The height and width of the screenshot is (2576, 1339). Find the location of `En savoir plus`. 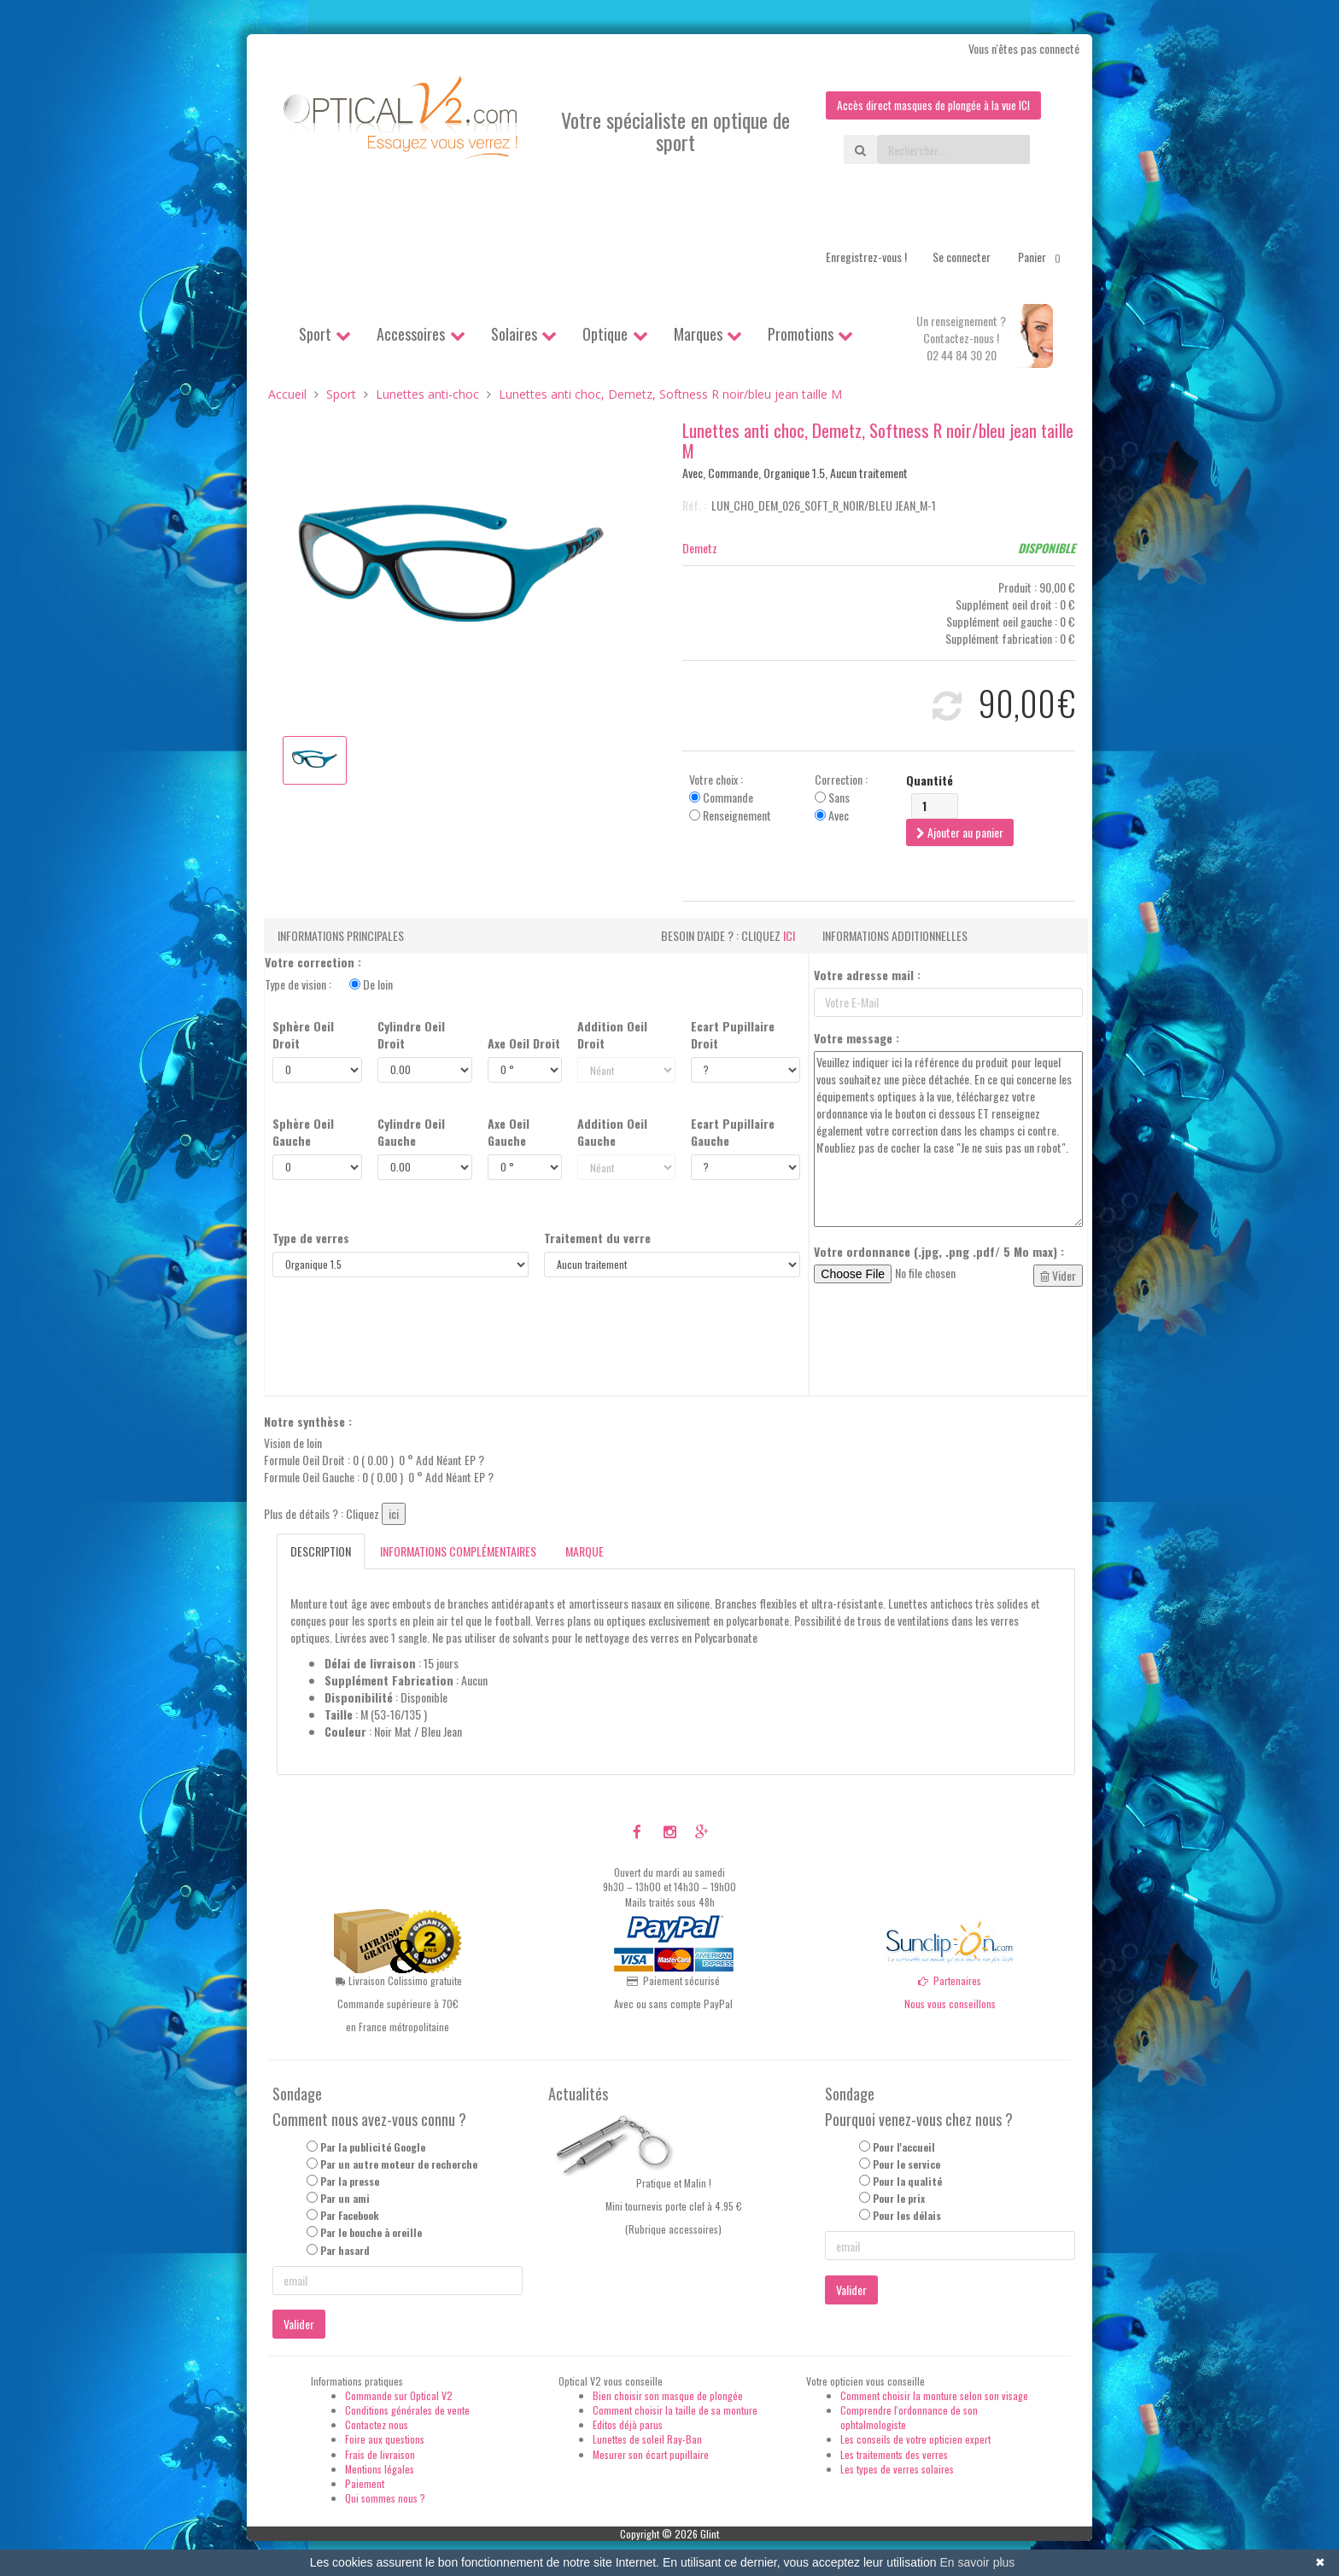

En savoir plus is located at coordinates (976, 2562).